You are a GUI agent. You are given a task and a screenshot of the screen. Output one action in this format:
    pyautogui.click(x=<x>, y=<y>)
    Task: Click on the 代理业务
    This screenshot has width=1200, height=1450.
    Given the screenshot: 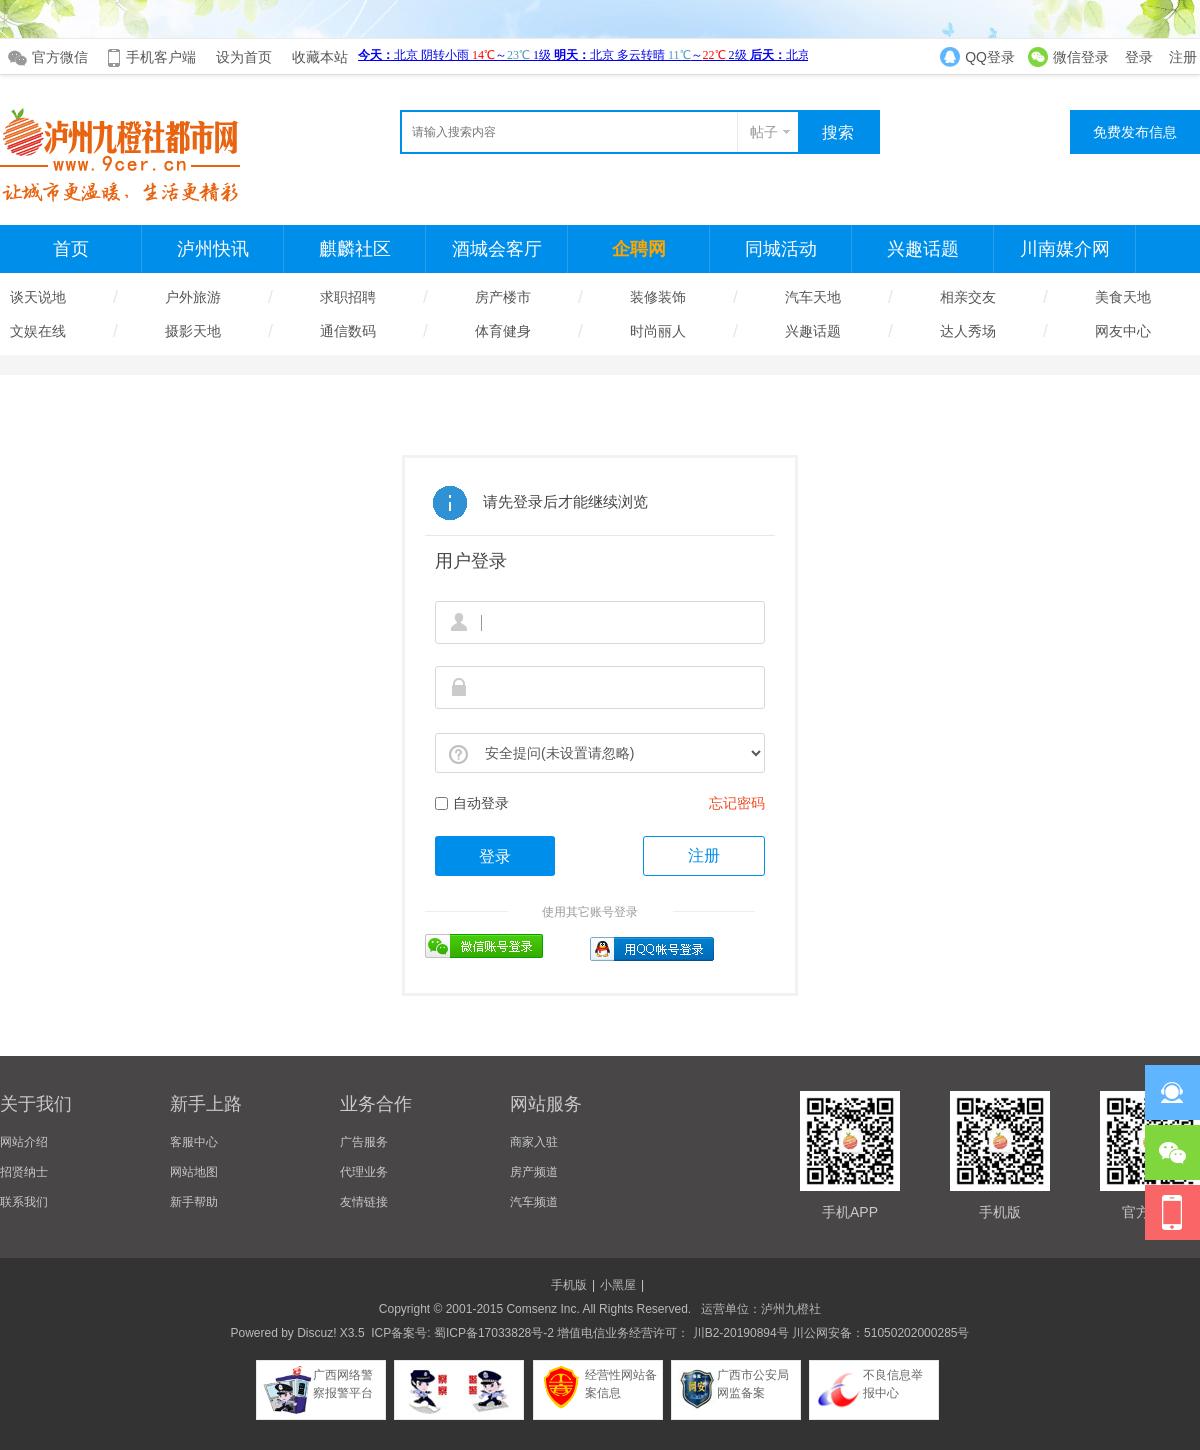 What is the action you would take?
    pyautogui.click(x=364, y=1172)
    